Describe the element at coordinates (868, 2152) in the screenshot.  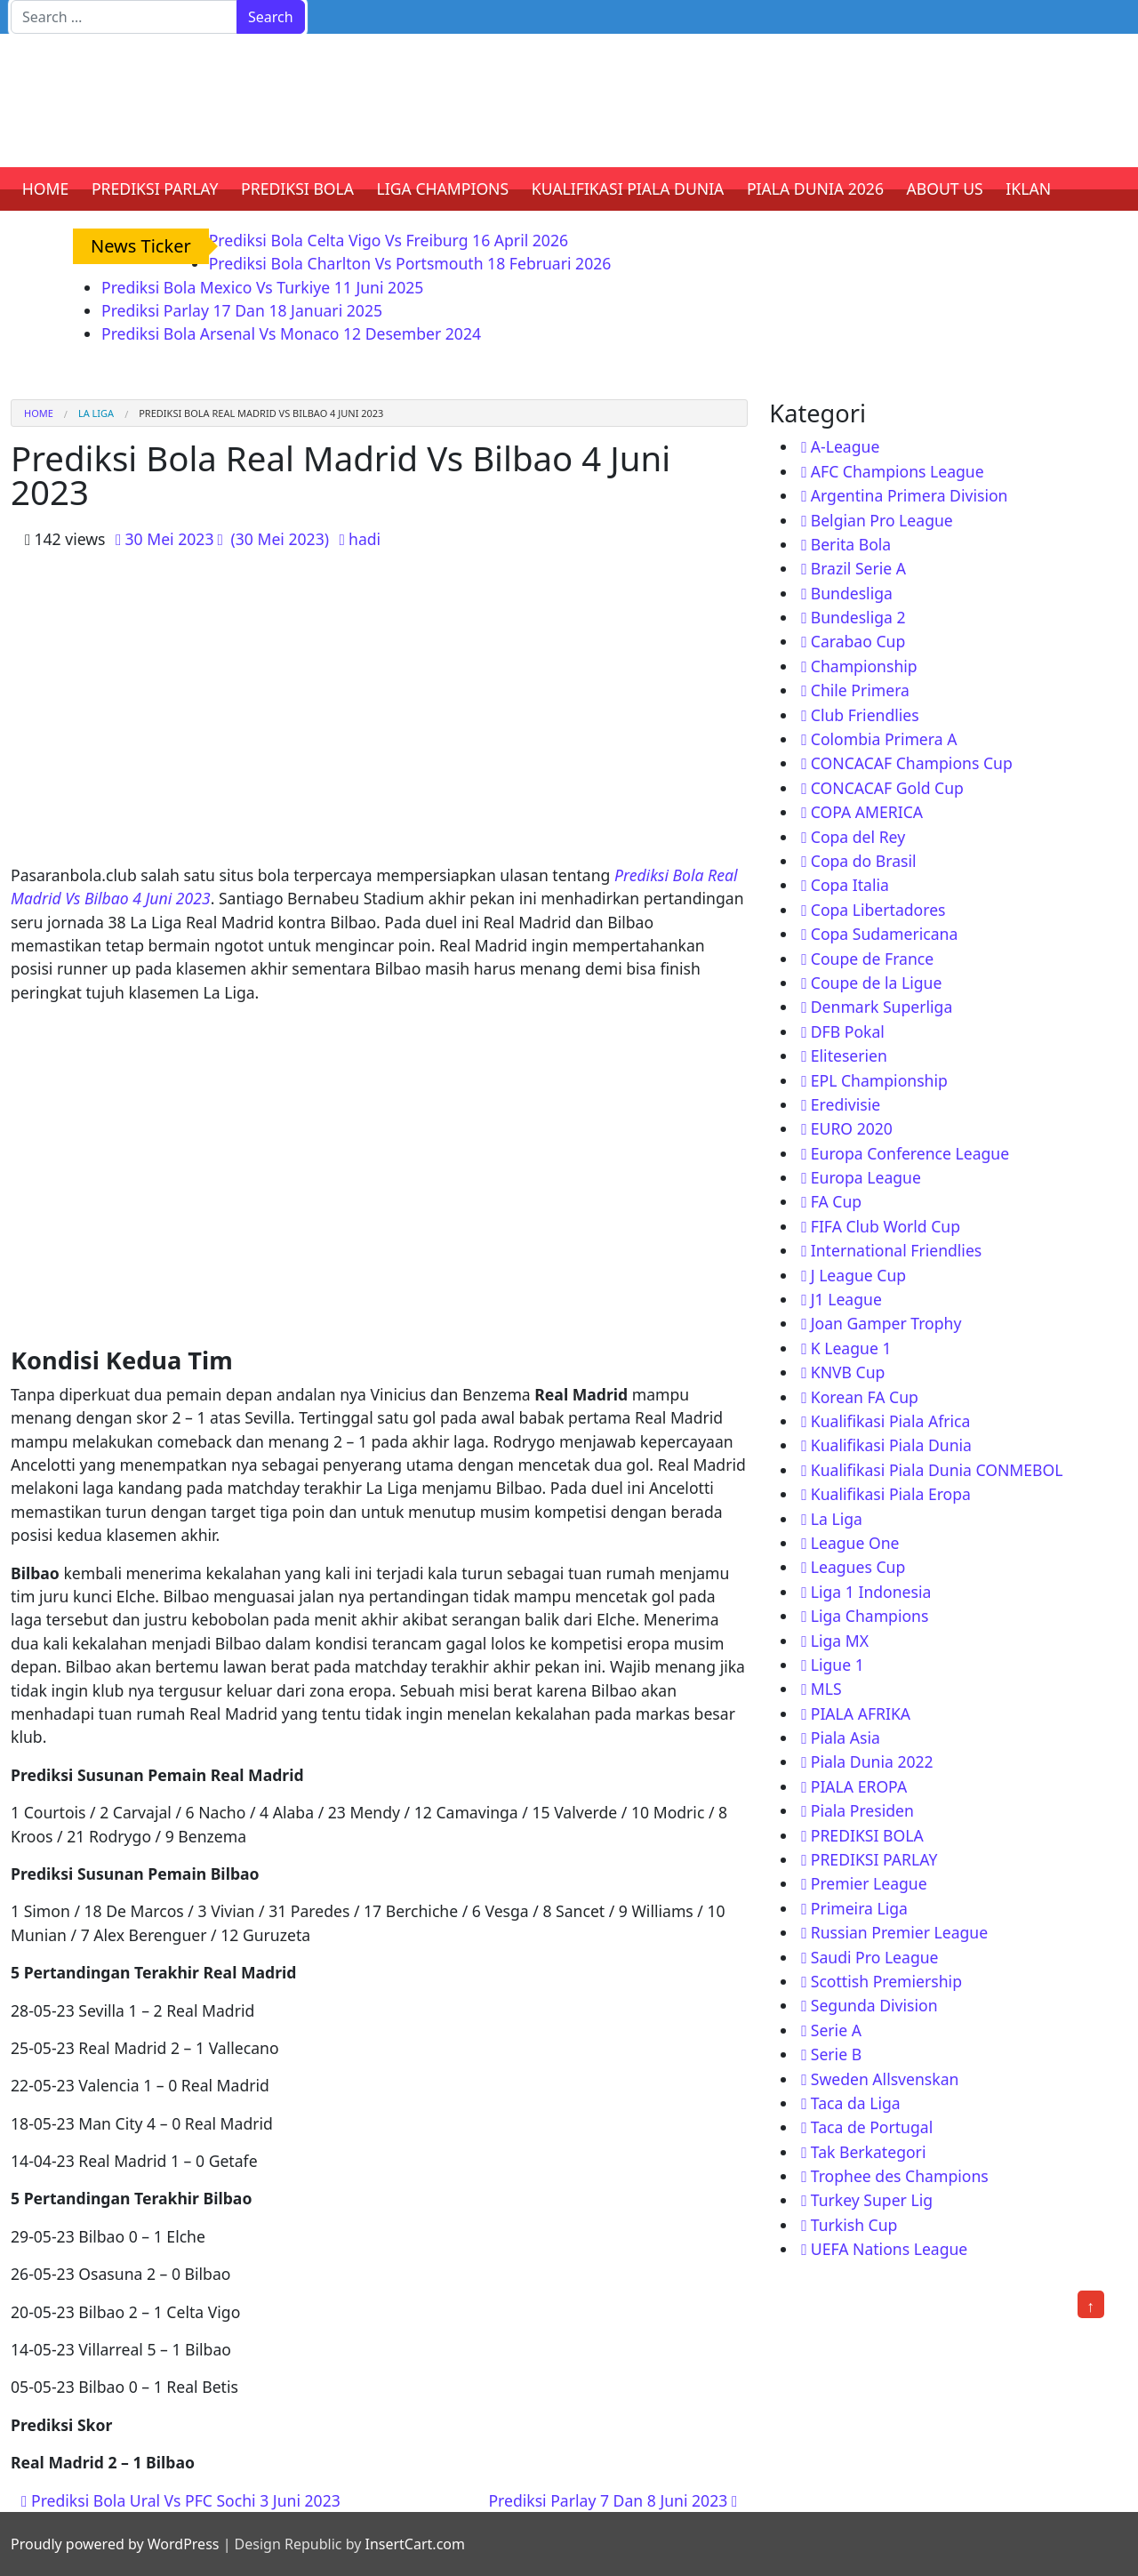
I see `Tak Berkategori` at that location.